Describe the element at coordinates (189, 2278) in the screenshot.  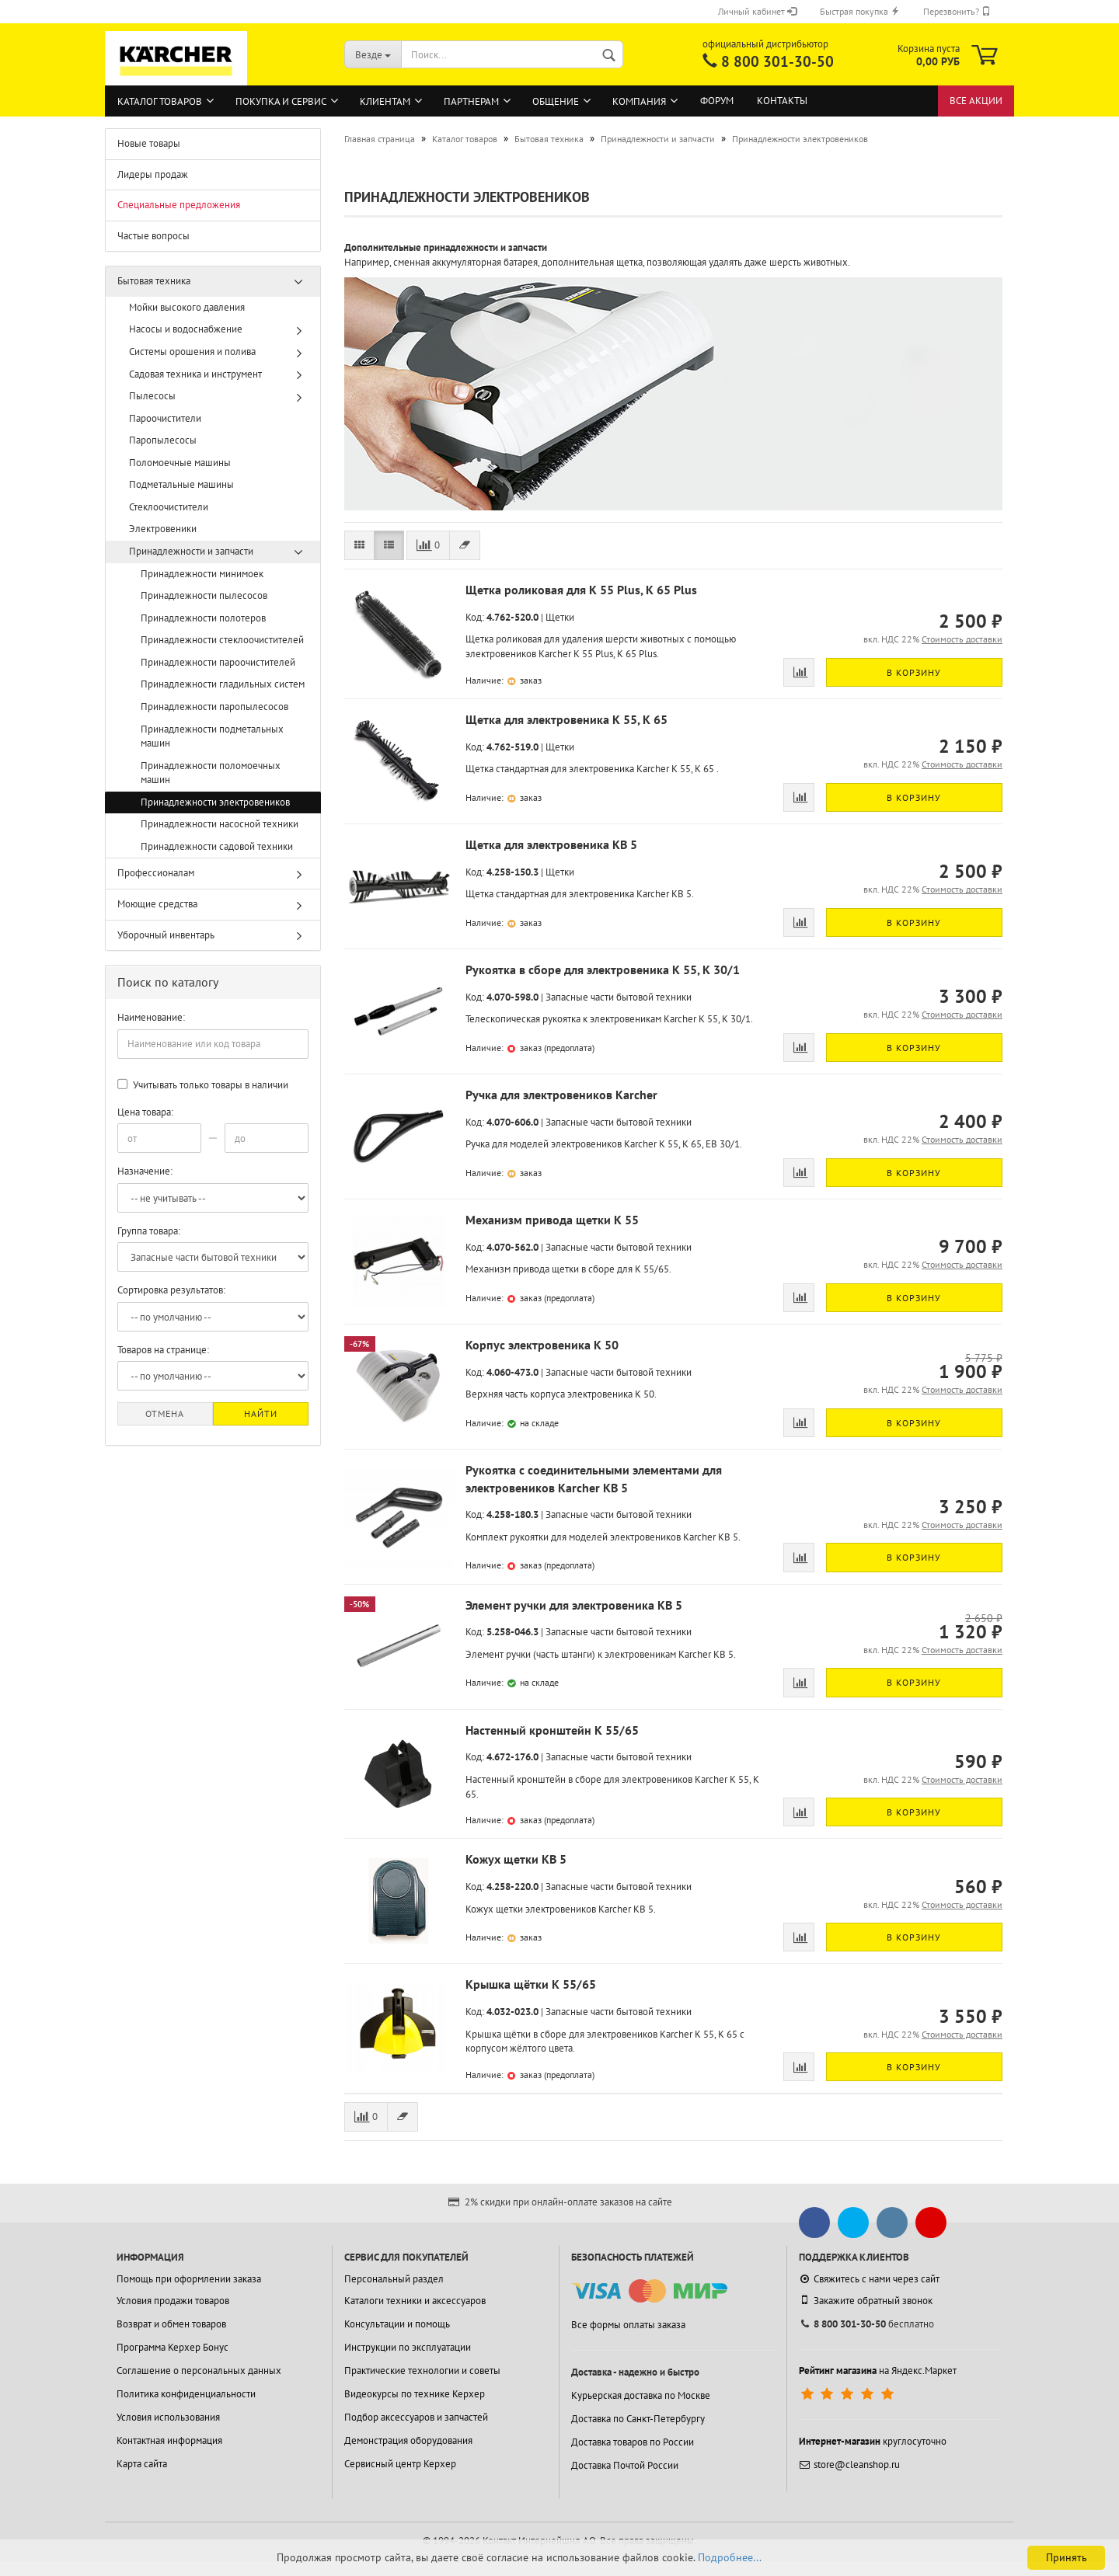
I see `Помощь при оформлении заказа` at that location.